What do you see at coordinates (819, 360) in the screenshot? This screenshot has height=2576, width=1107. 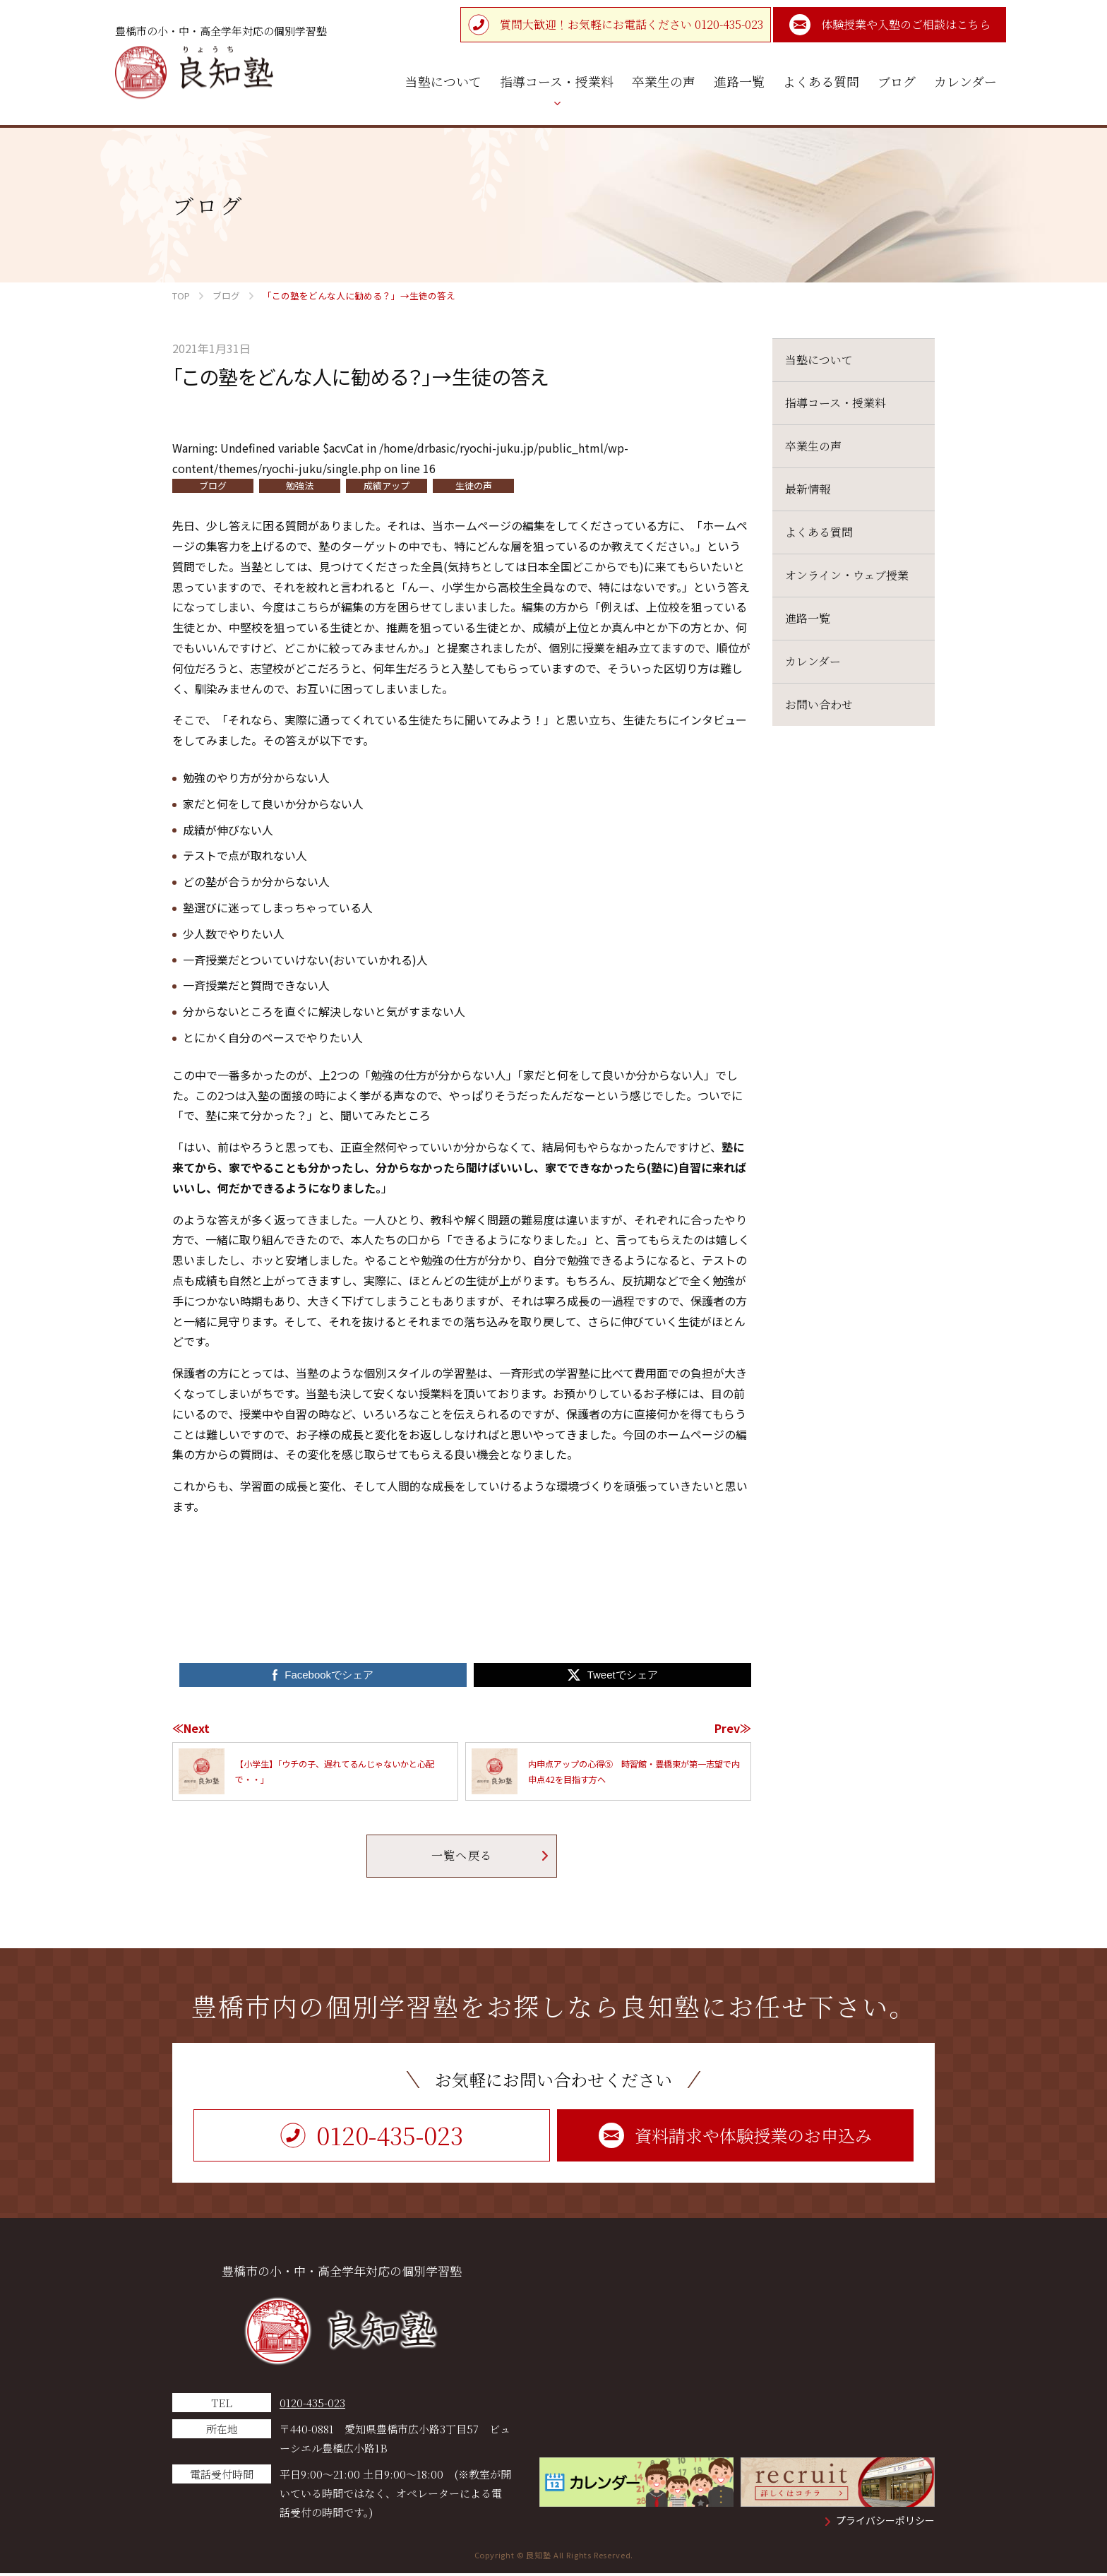 I see `当塾について` at bounding box center [819, 360].